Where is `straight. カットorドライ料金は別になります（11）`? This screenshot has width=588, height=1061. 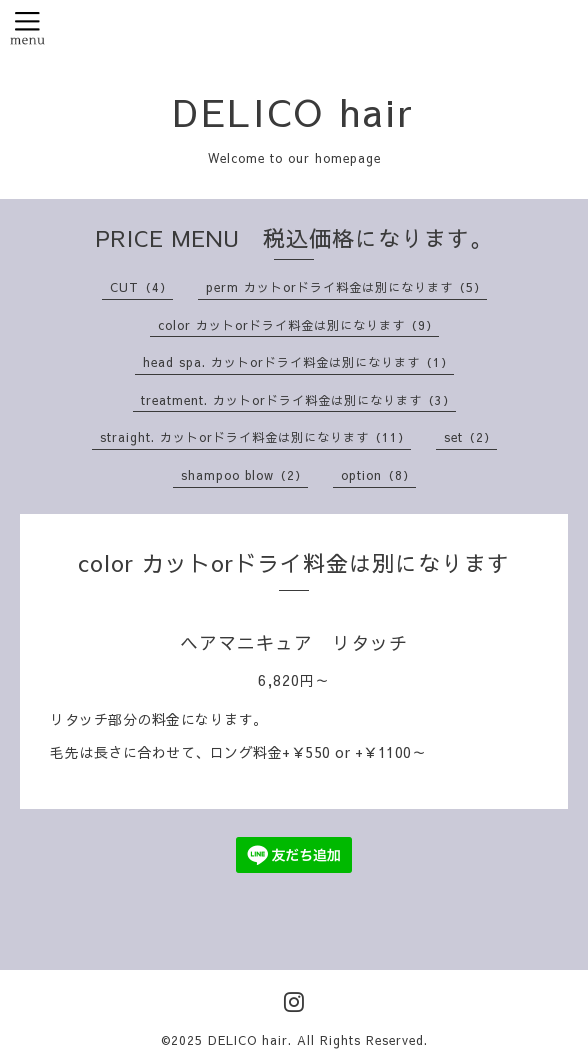 straight. カットorドライ料金は別になります（11） is located at coordinates (255, 437).